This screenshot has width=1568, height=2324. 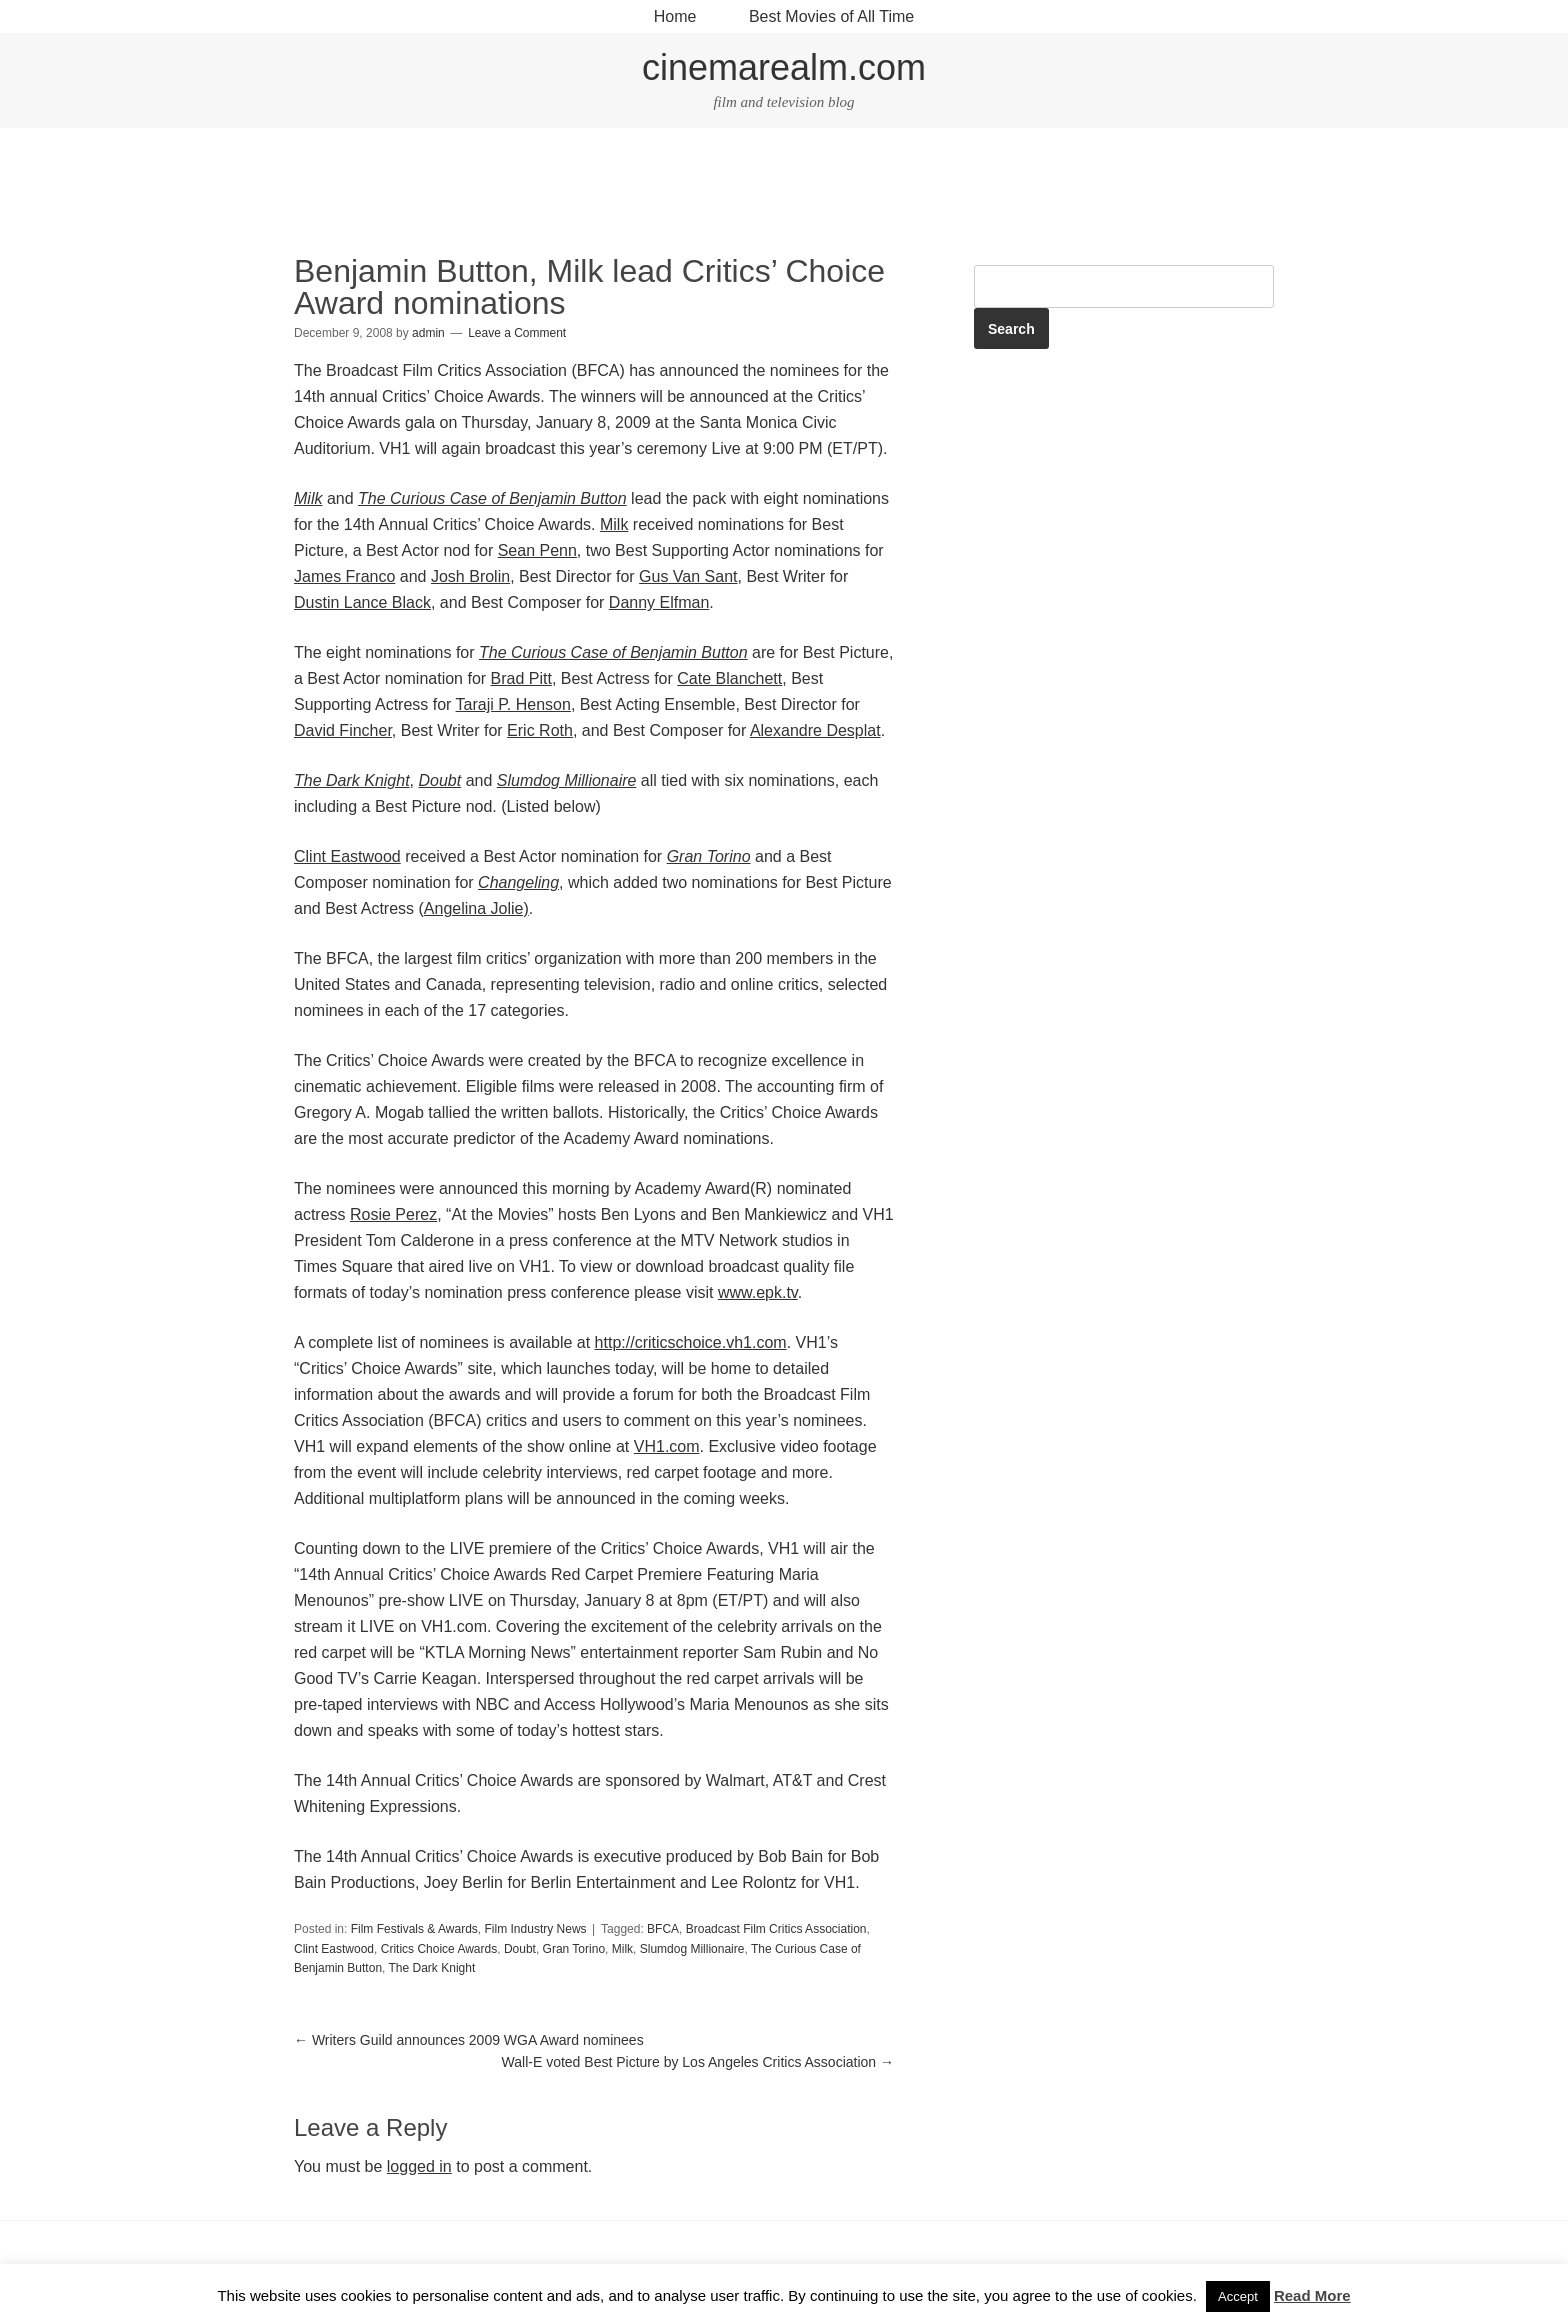 What do you see at coordinates (344, 576) in the screenshot?
I see `James Franco` at bounding box center [344, 576].